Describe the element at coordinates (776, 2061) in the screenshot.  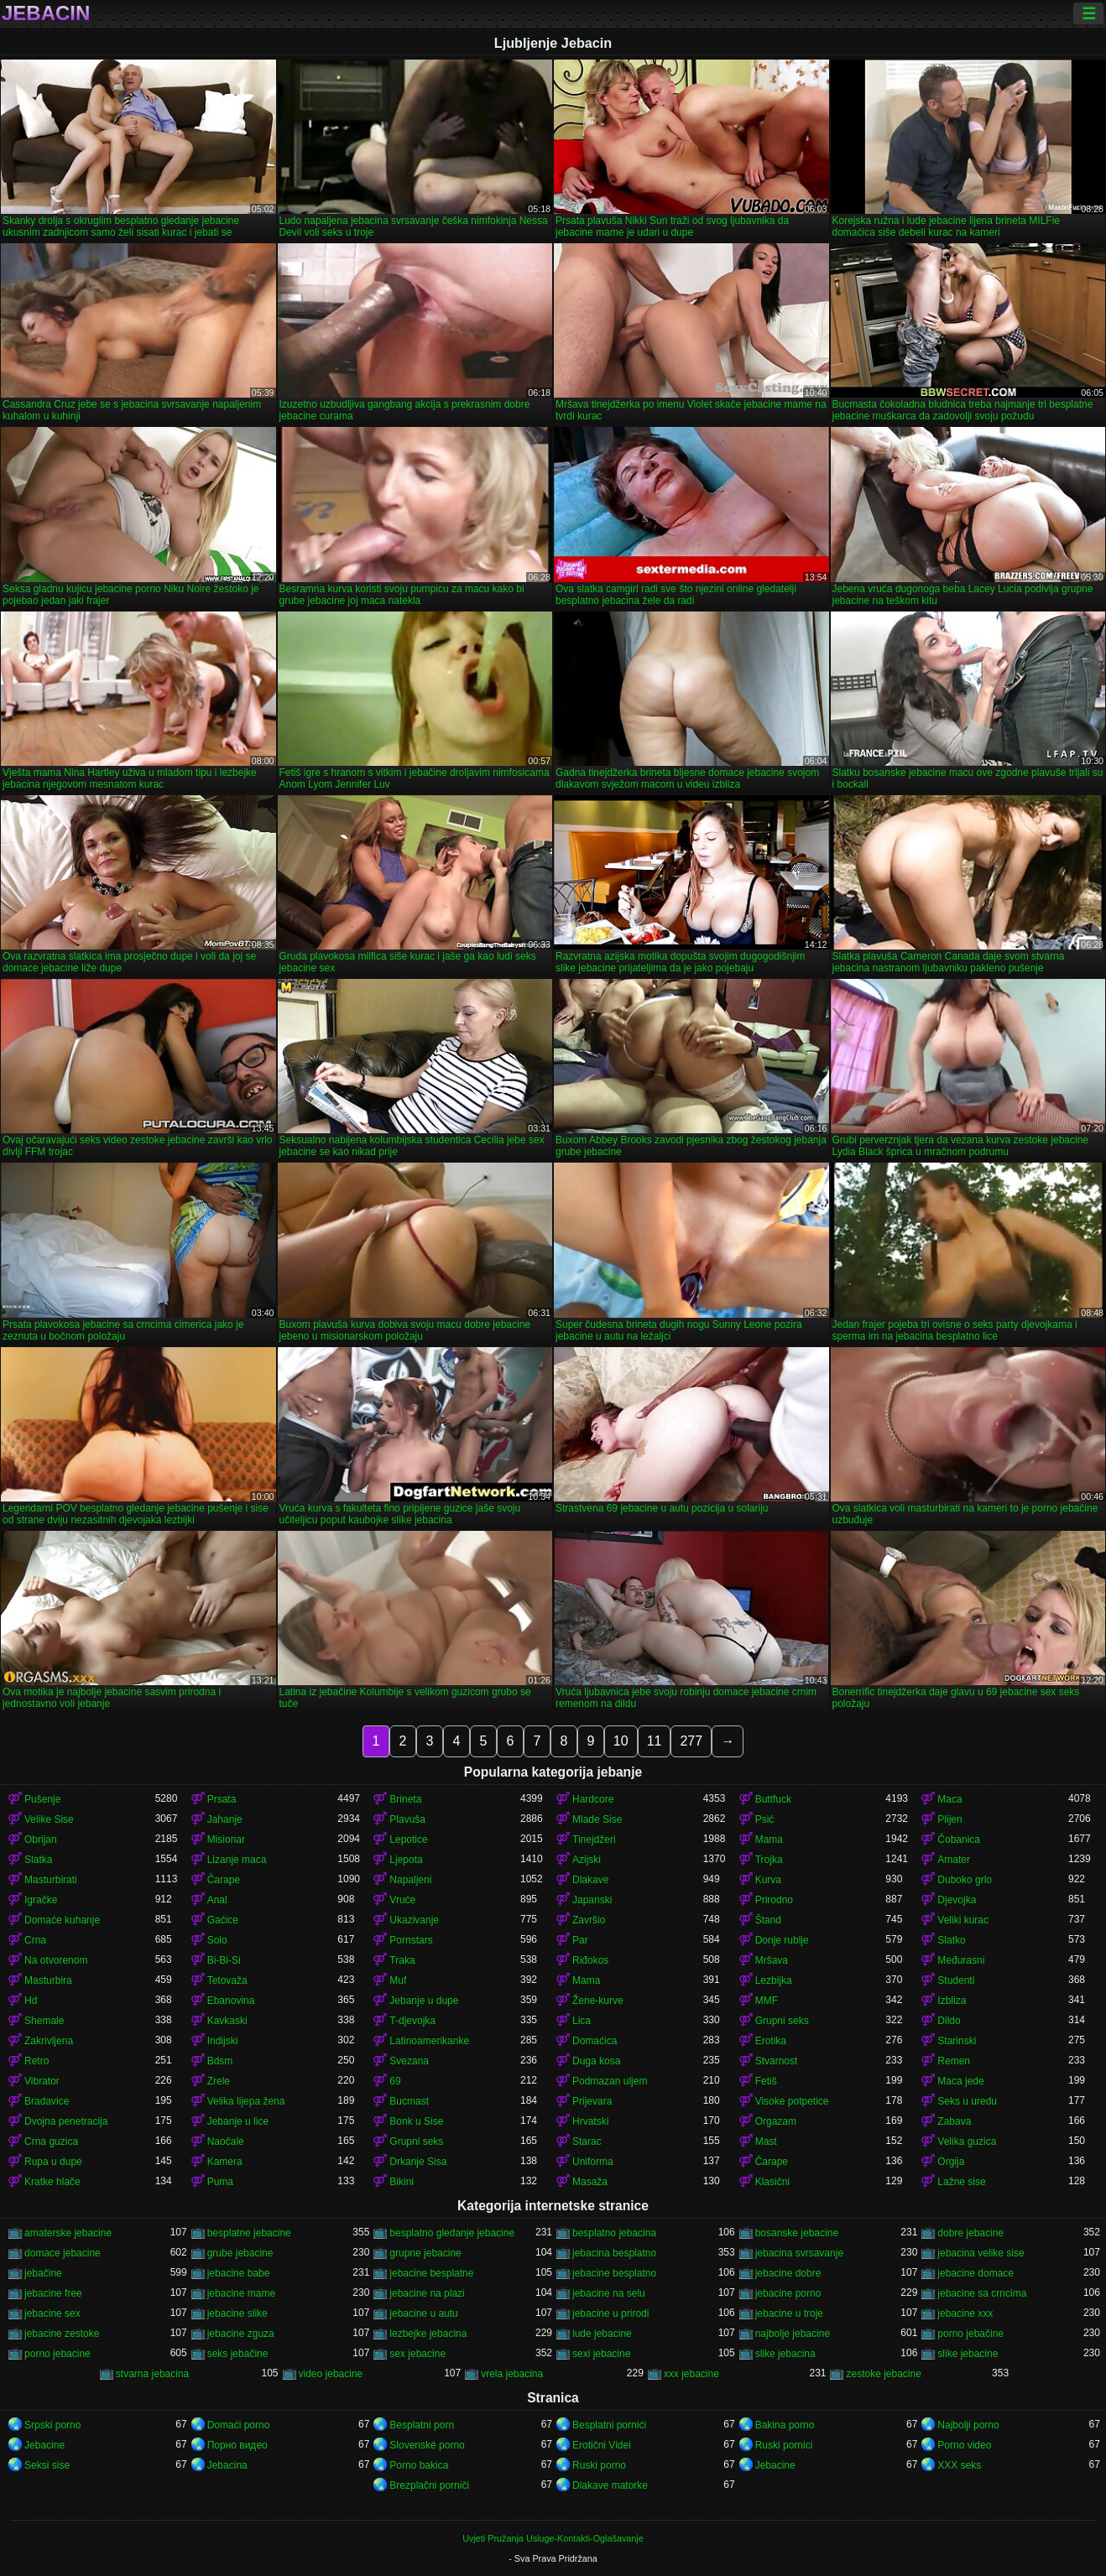
I see `Stvarnost` at that location.